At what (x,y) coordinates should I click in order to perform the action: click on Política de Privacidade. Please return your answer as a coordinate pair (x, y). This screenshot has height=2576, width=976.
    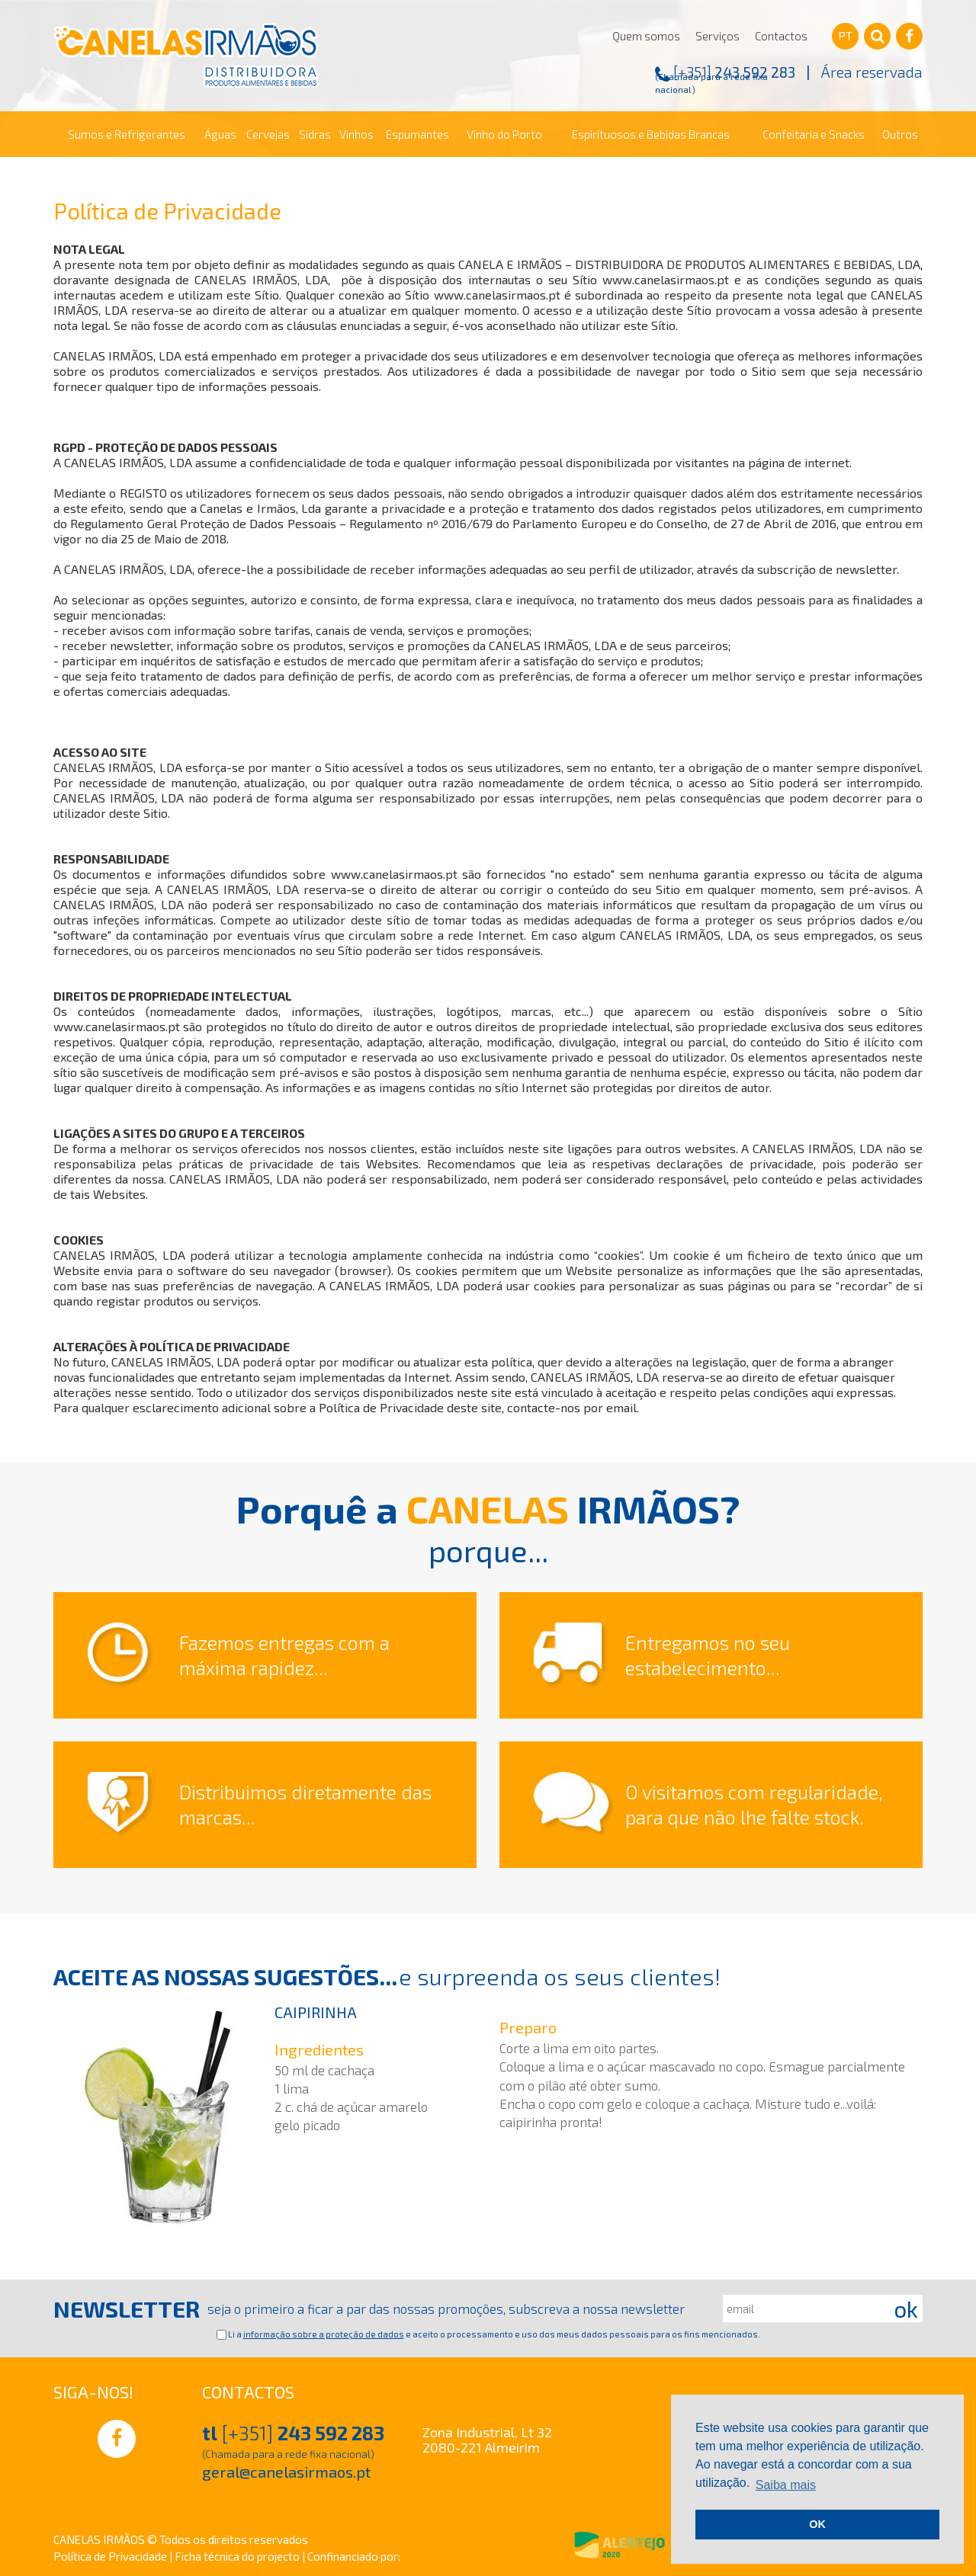
    Looking at the image, I should click on (111, 2556).